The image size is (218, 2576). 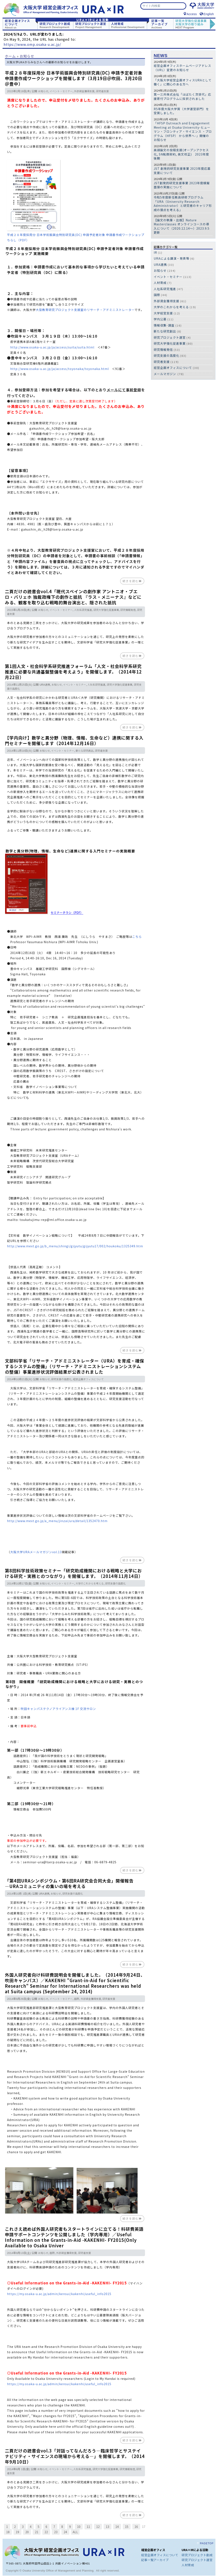 I want to click on 【論文の執筆・出版】Nature Masterclasses オンラインコースの導入について（2020.12.14～）2023.9.5更新, so click(x=181, y=226).